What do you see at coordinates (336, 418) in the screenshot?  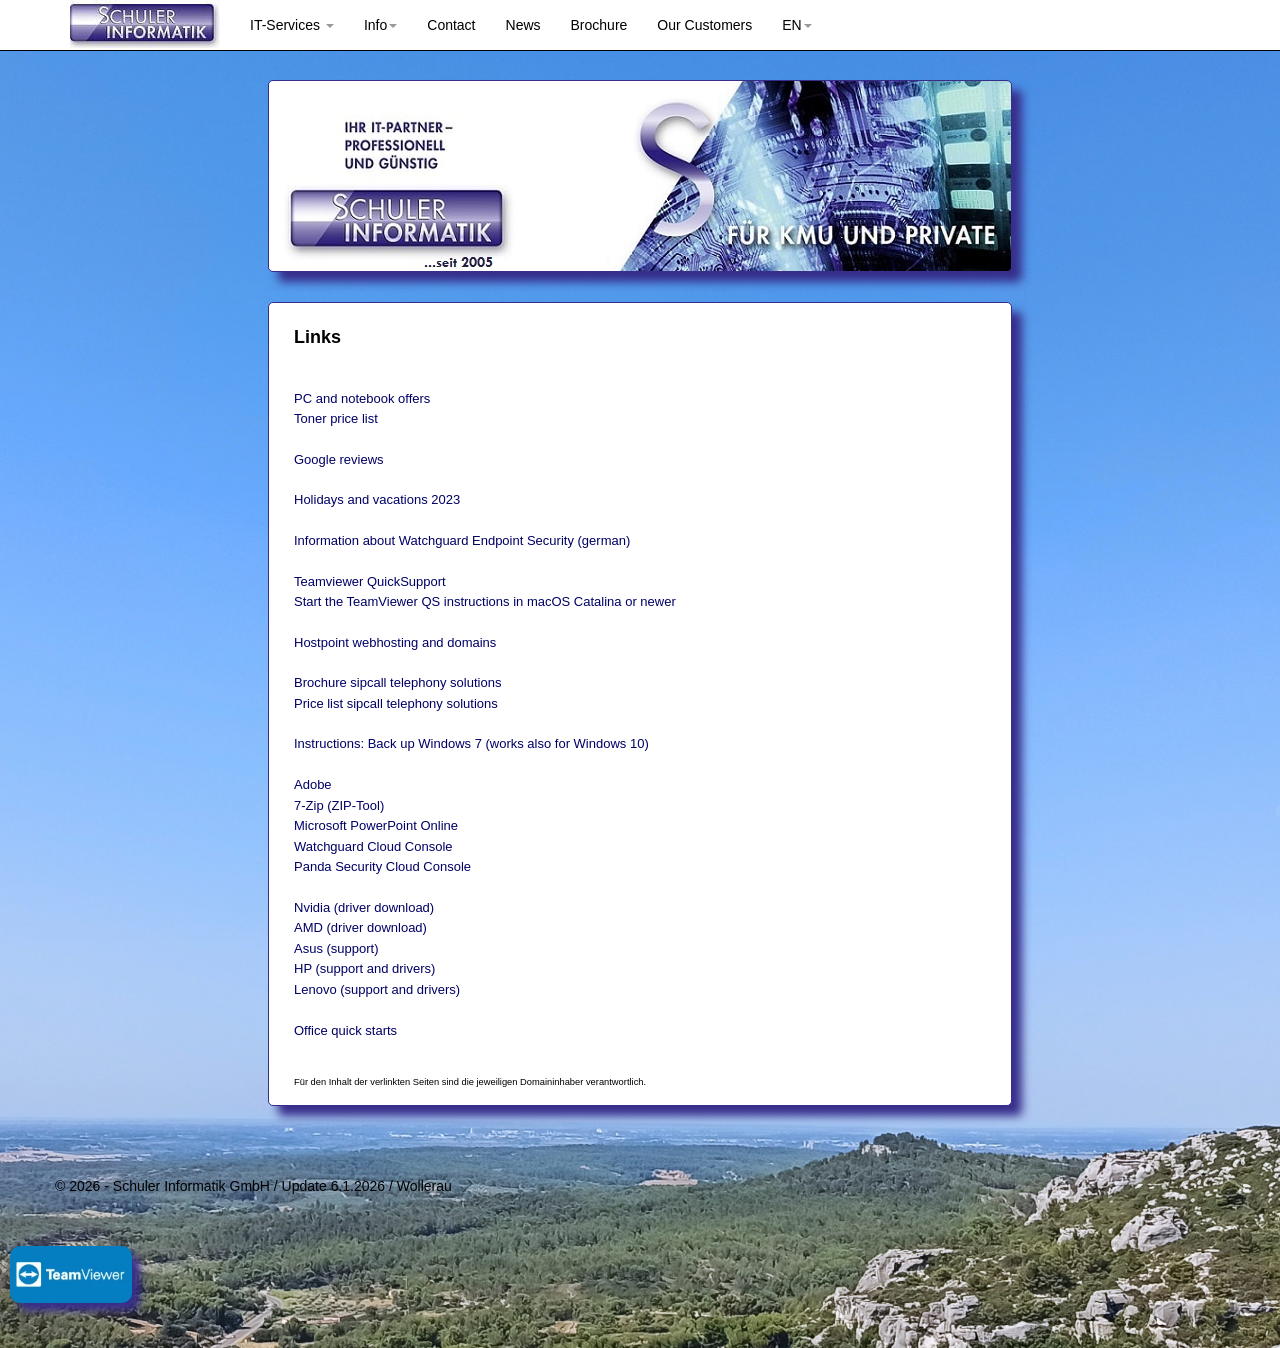 I see `Toner price list` at bounding box center [336, 418].